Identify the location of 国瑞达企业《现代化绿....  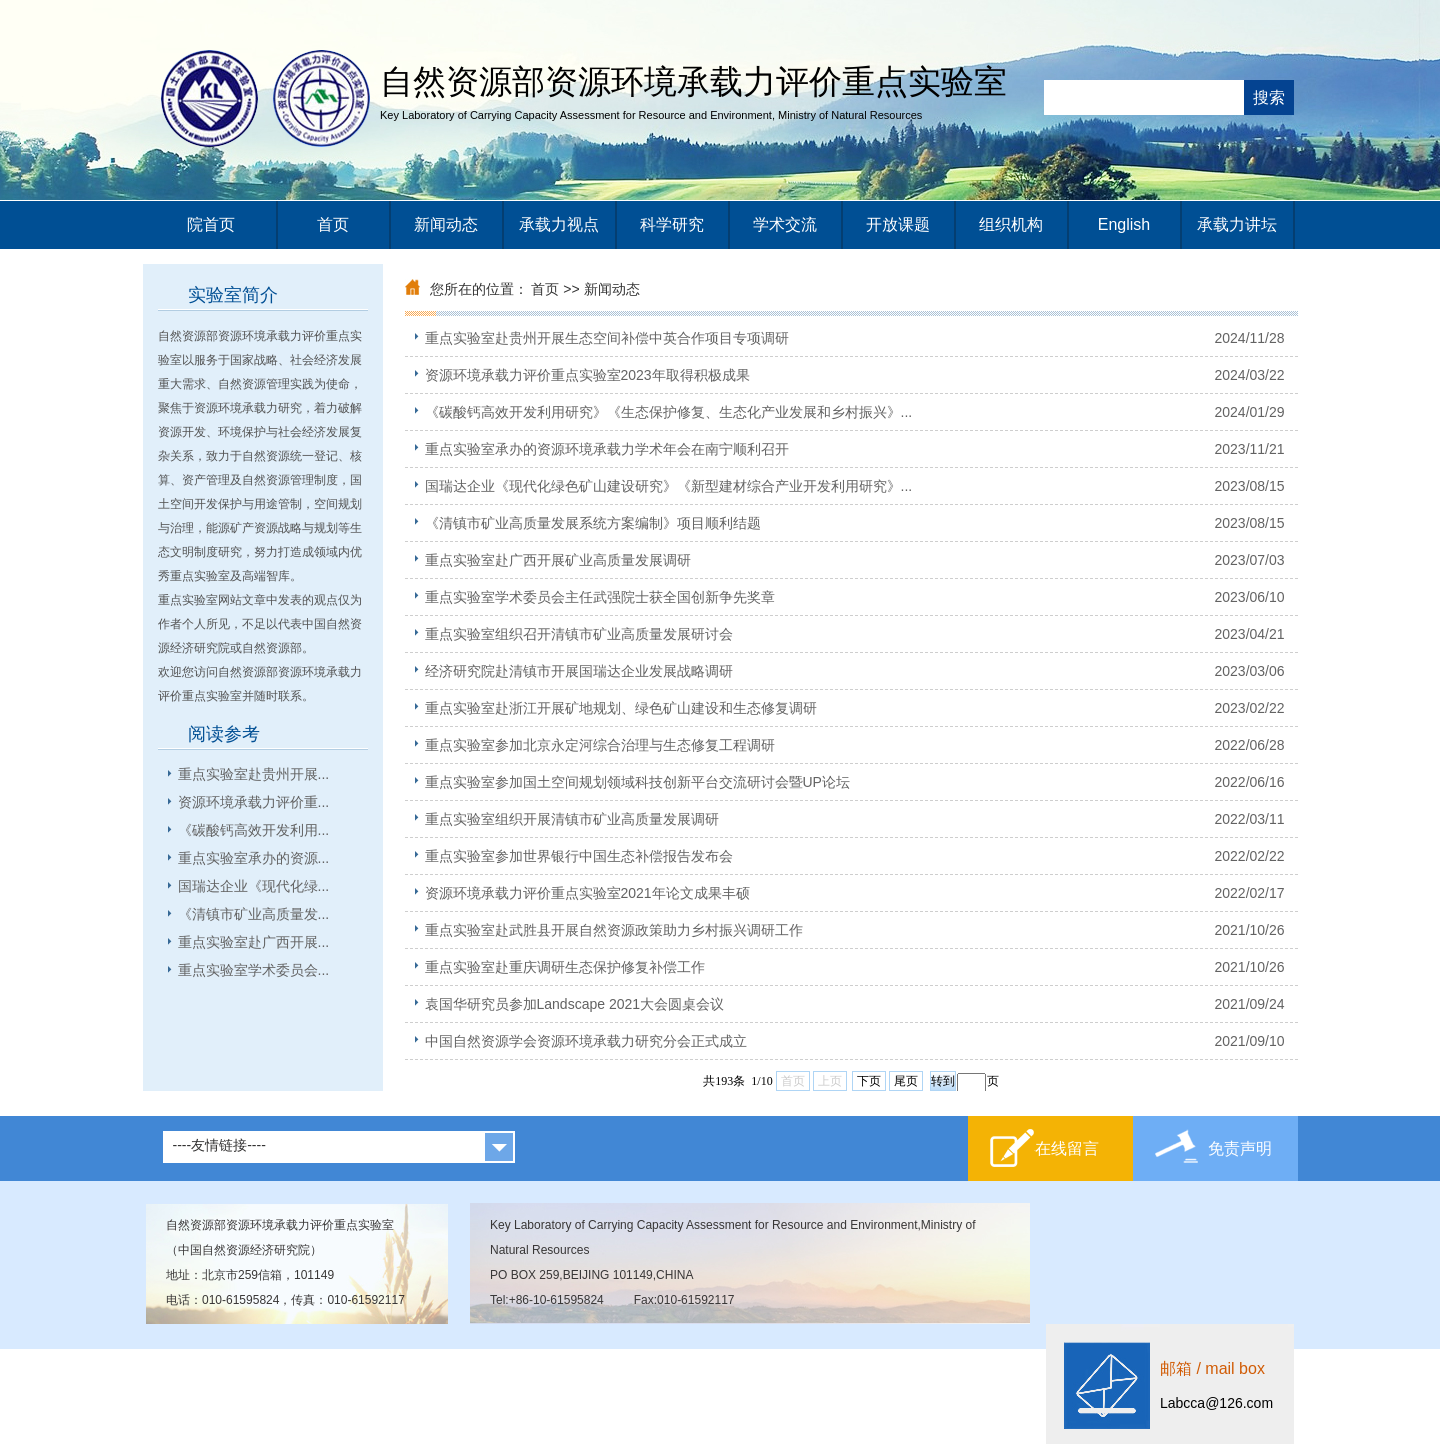
(254, 886).